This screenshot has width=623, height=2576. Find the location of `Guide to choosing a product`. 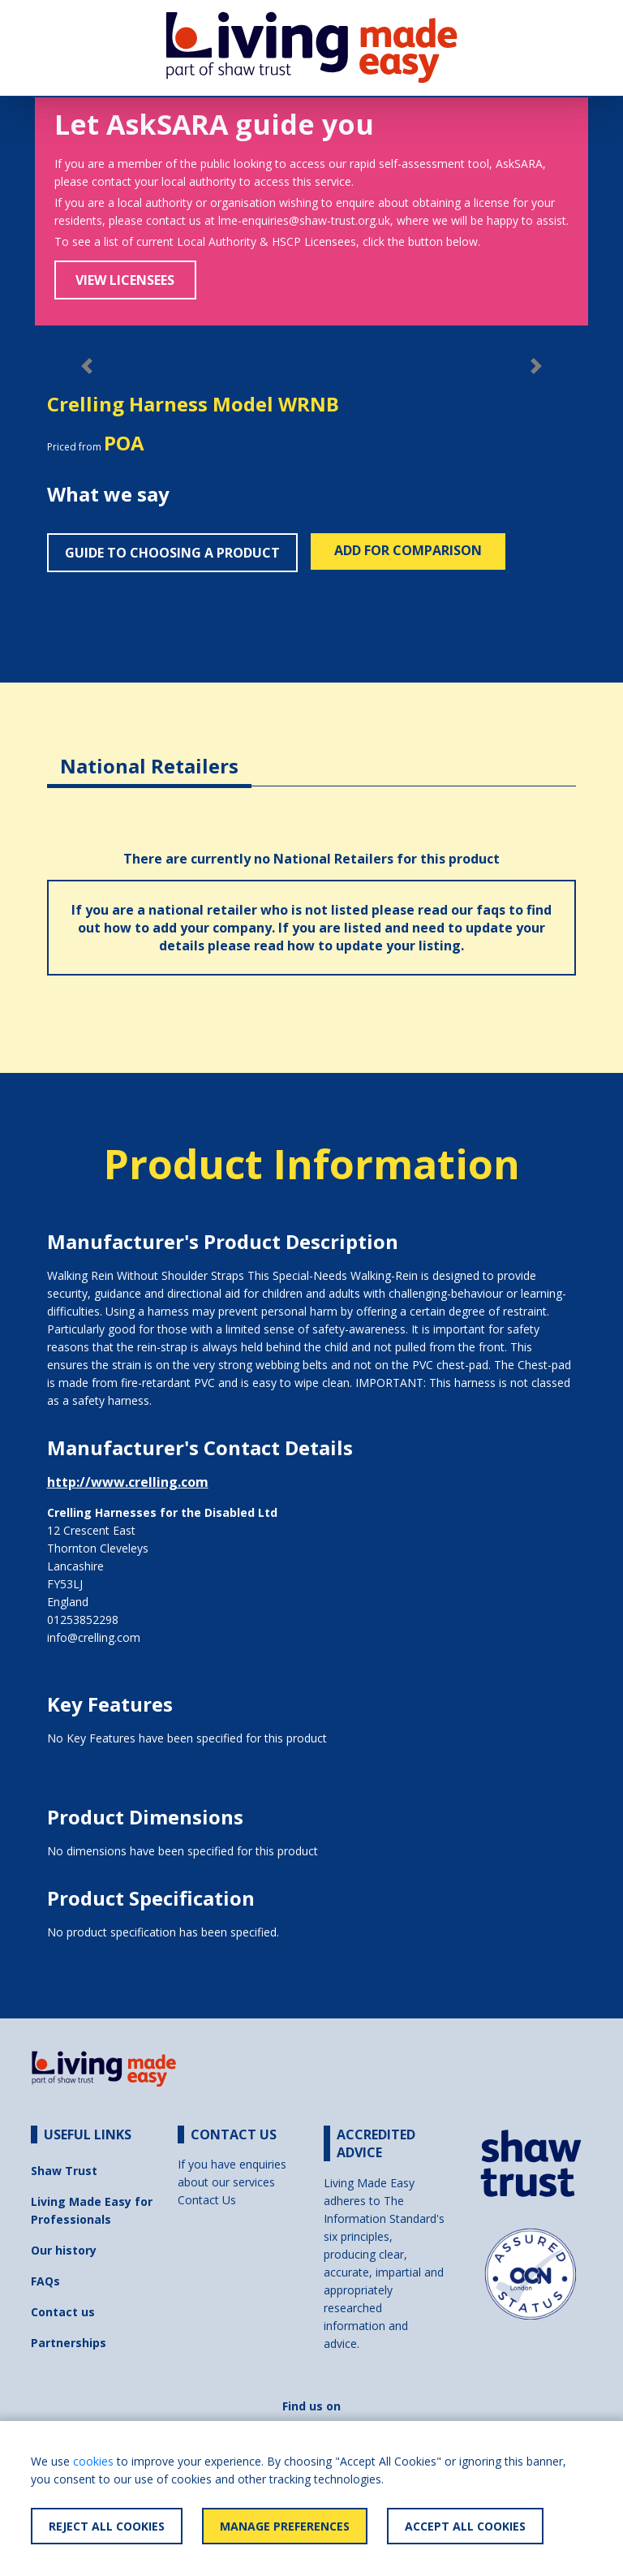

Guide to choosing a product is located at coordinates (172, 553).